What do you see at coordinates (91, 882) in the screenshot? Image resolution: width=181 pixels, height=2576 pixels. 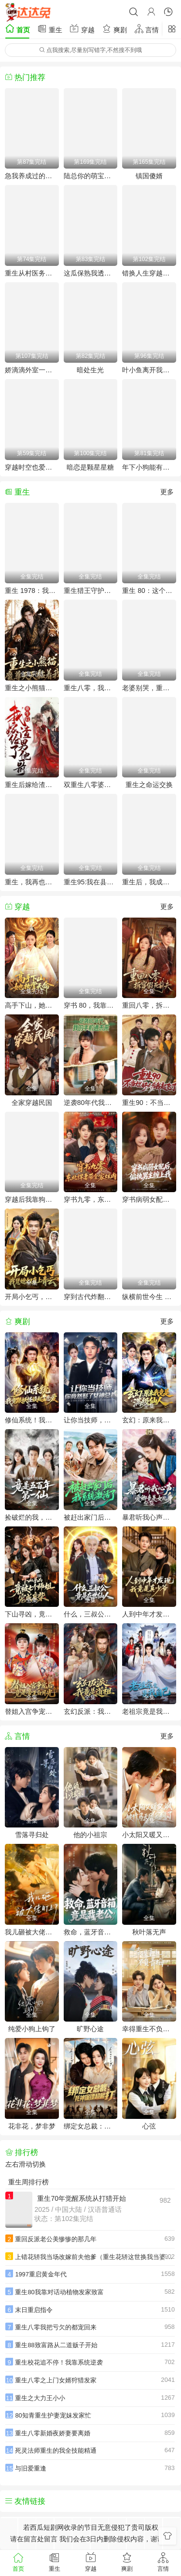 I see `重生95:我在县城当婆罗门整烧烤` at bounding box center [91, 882].